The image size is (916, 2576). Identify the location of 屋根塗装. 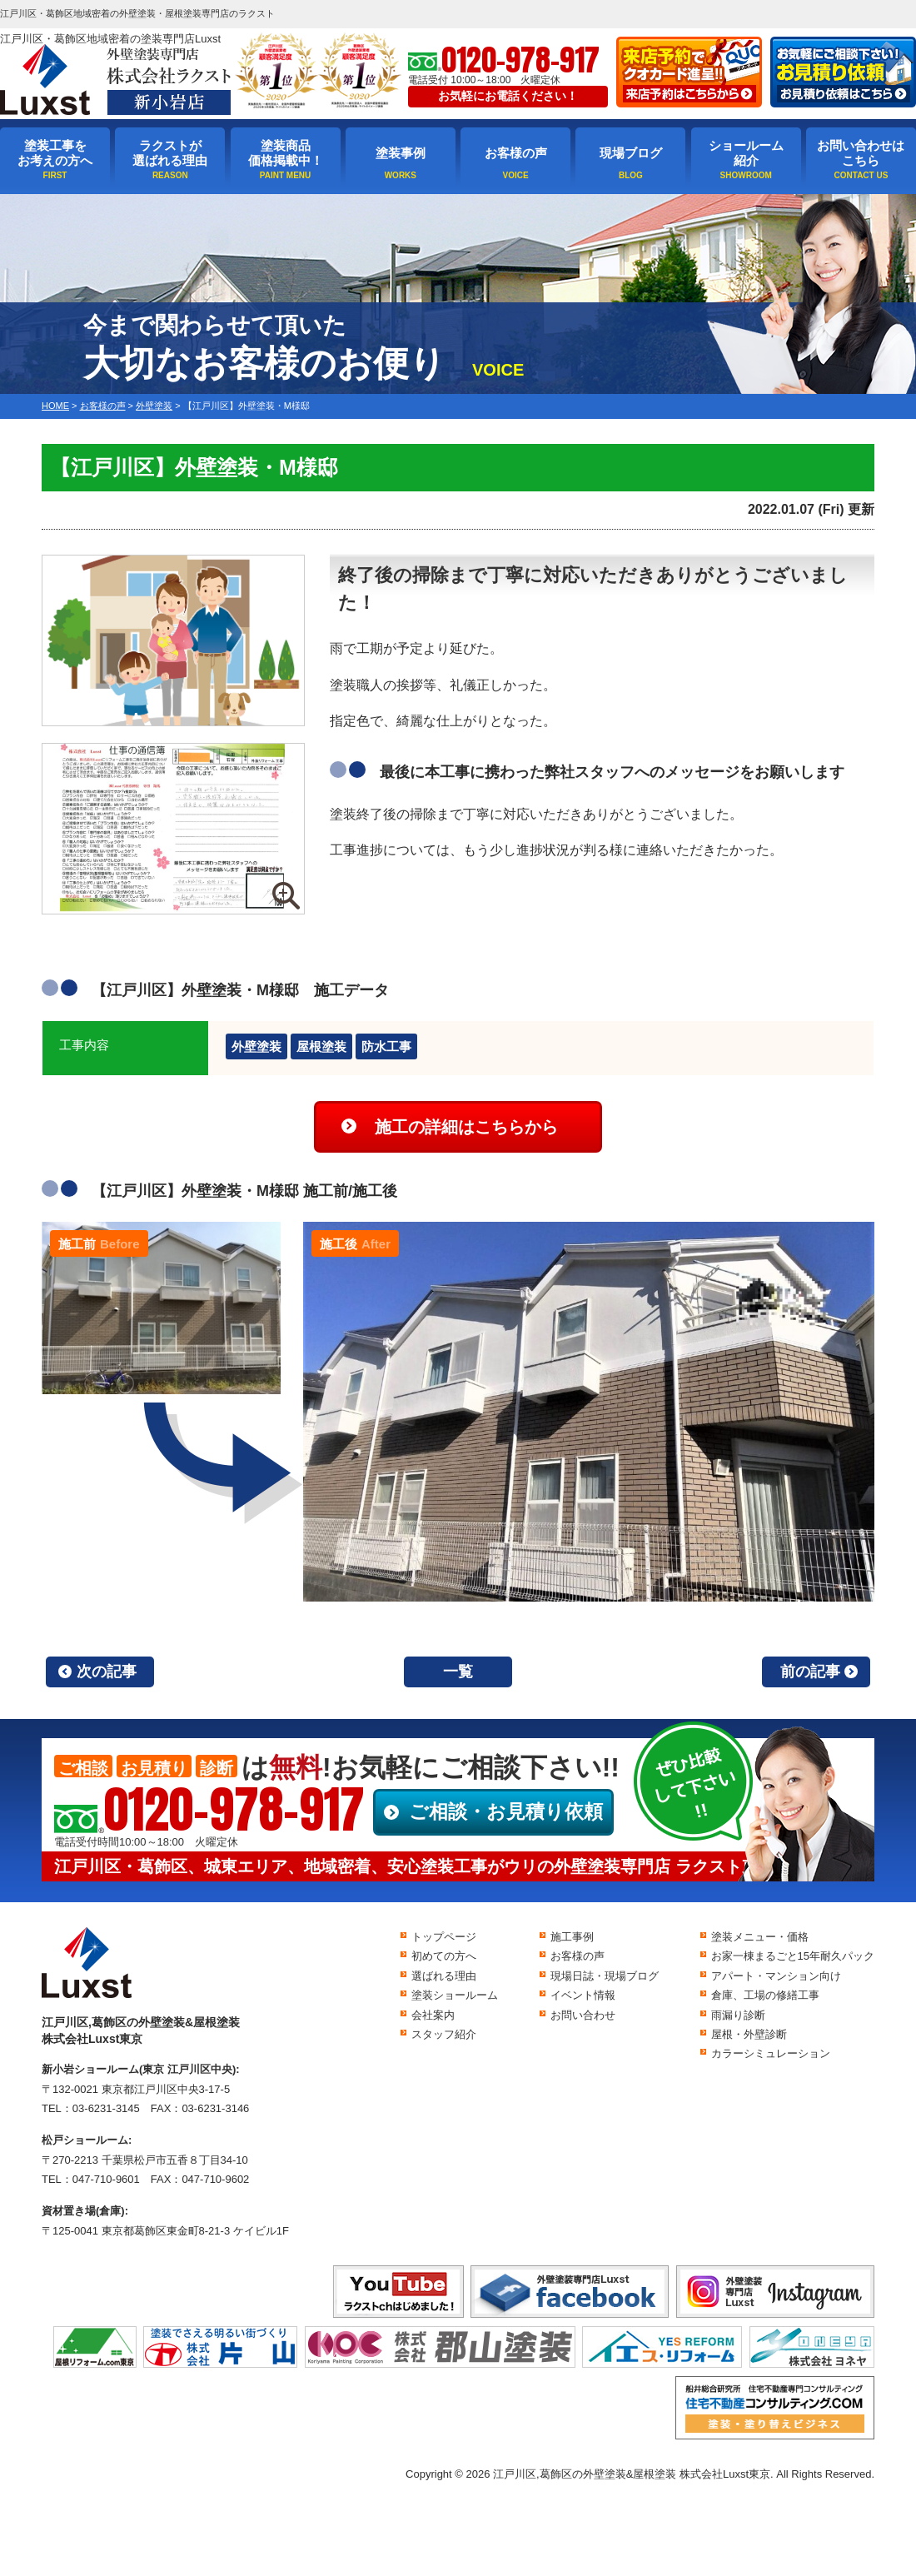
(321, 1046).